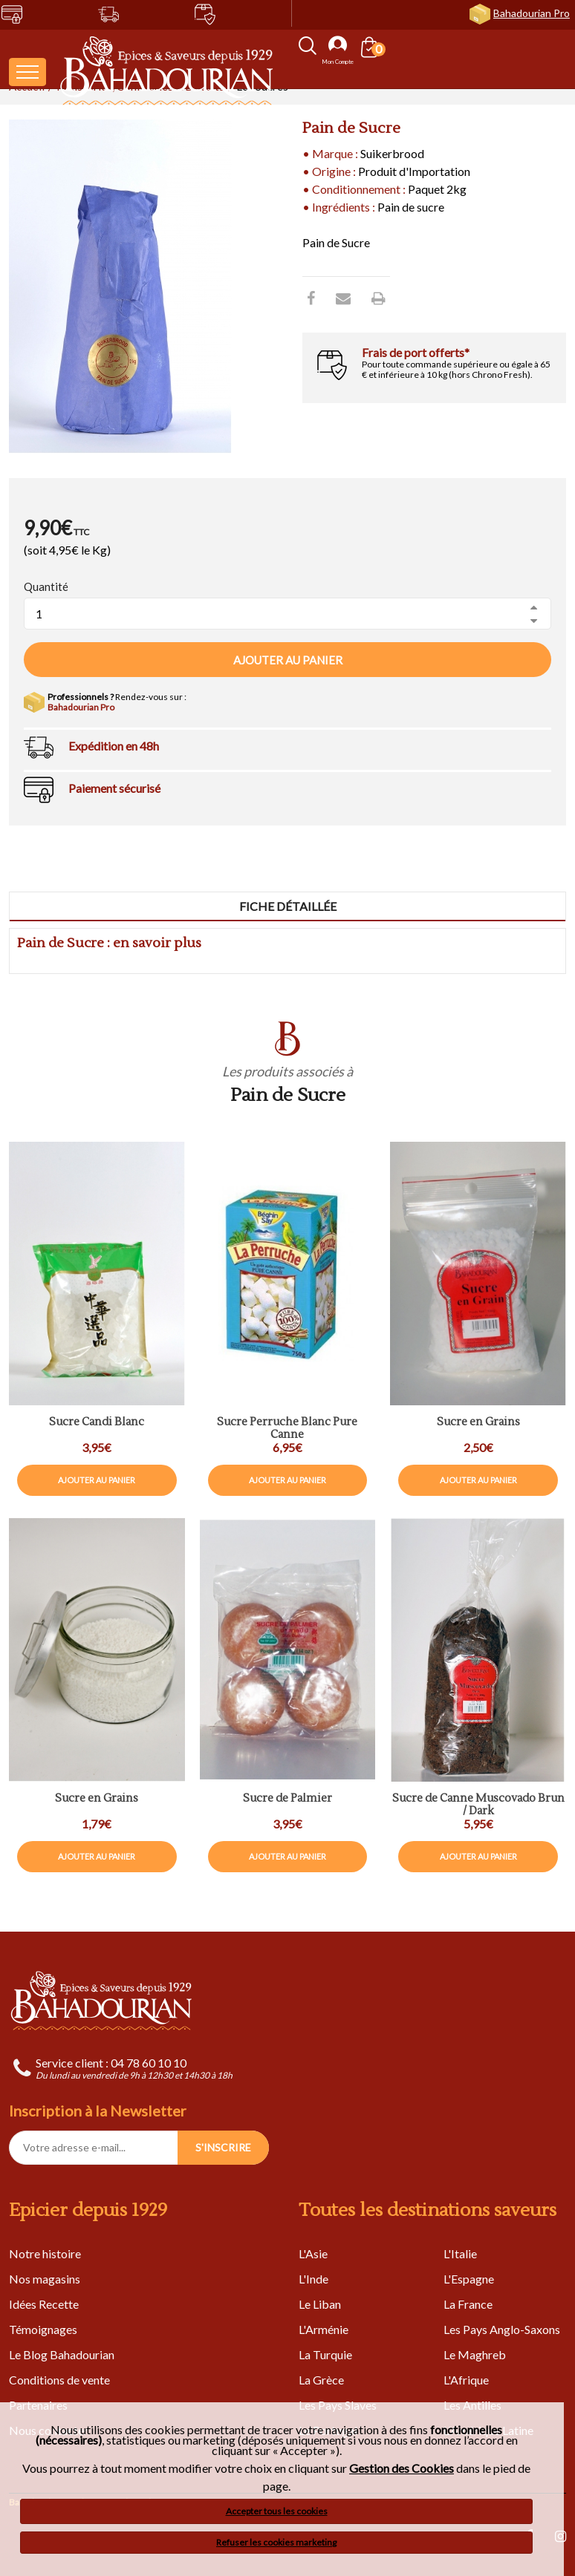  I want to click on Notre histoire, so click(45, 2253).